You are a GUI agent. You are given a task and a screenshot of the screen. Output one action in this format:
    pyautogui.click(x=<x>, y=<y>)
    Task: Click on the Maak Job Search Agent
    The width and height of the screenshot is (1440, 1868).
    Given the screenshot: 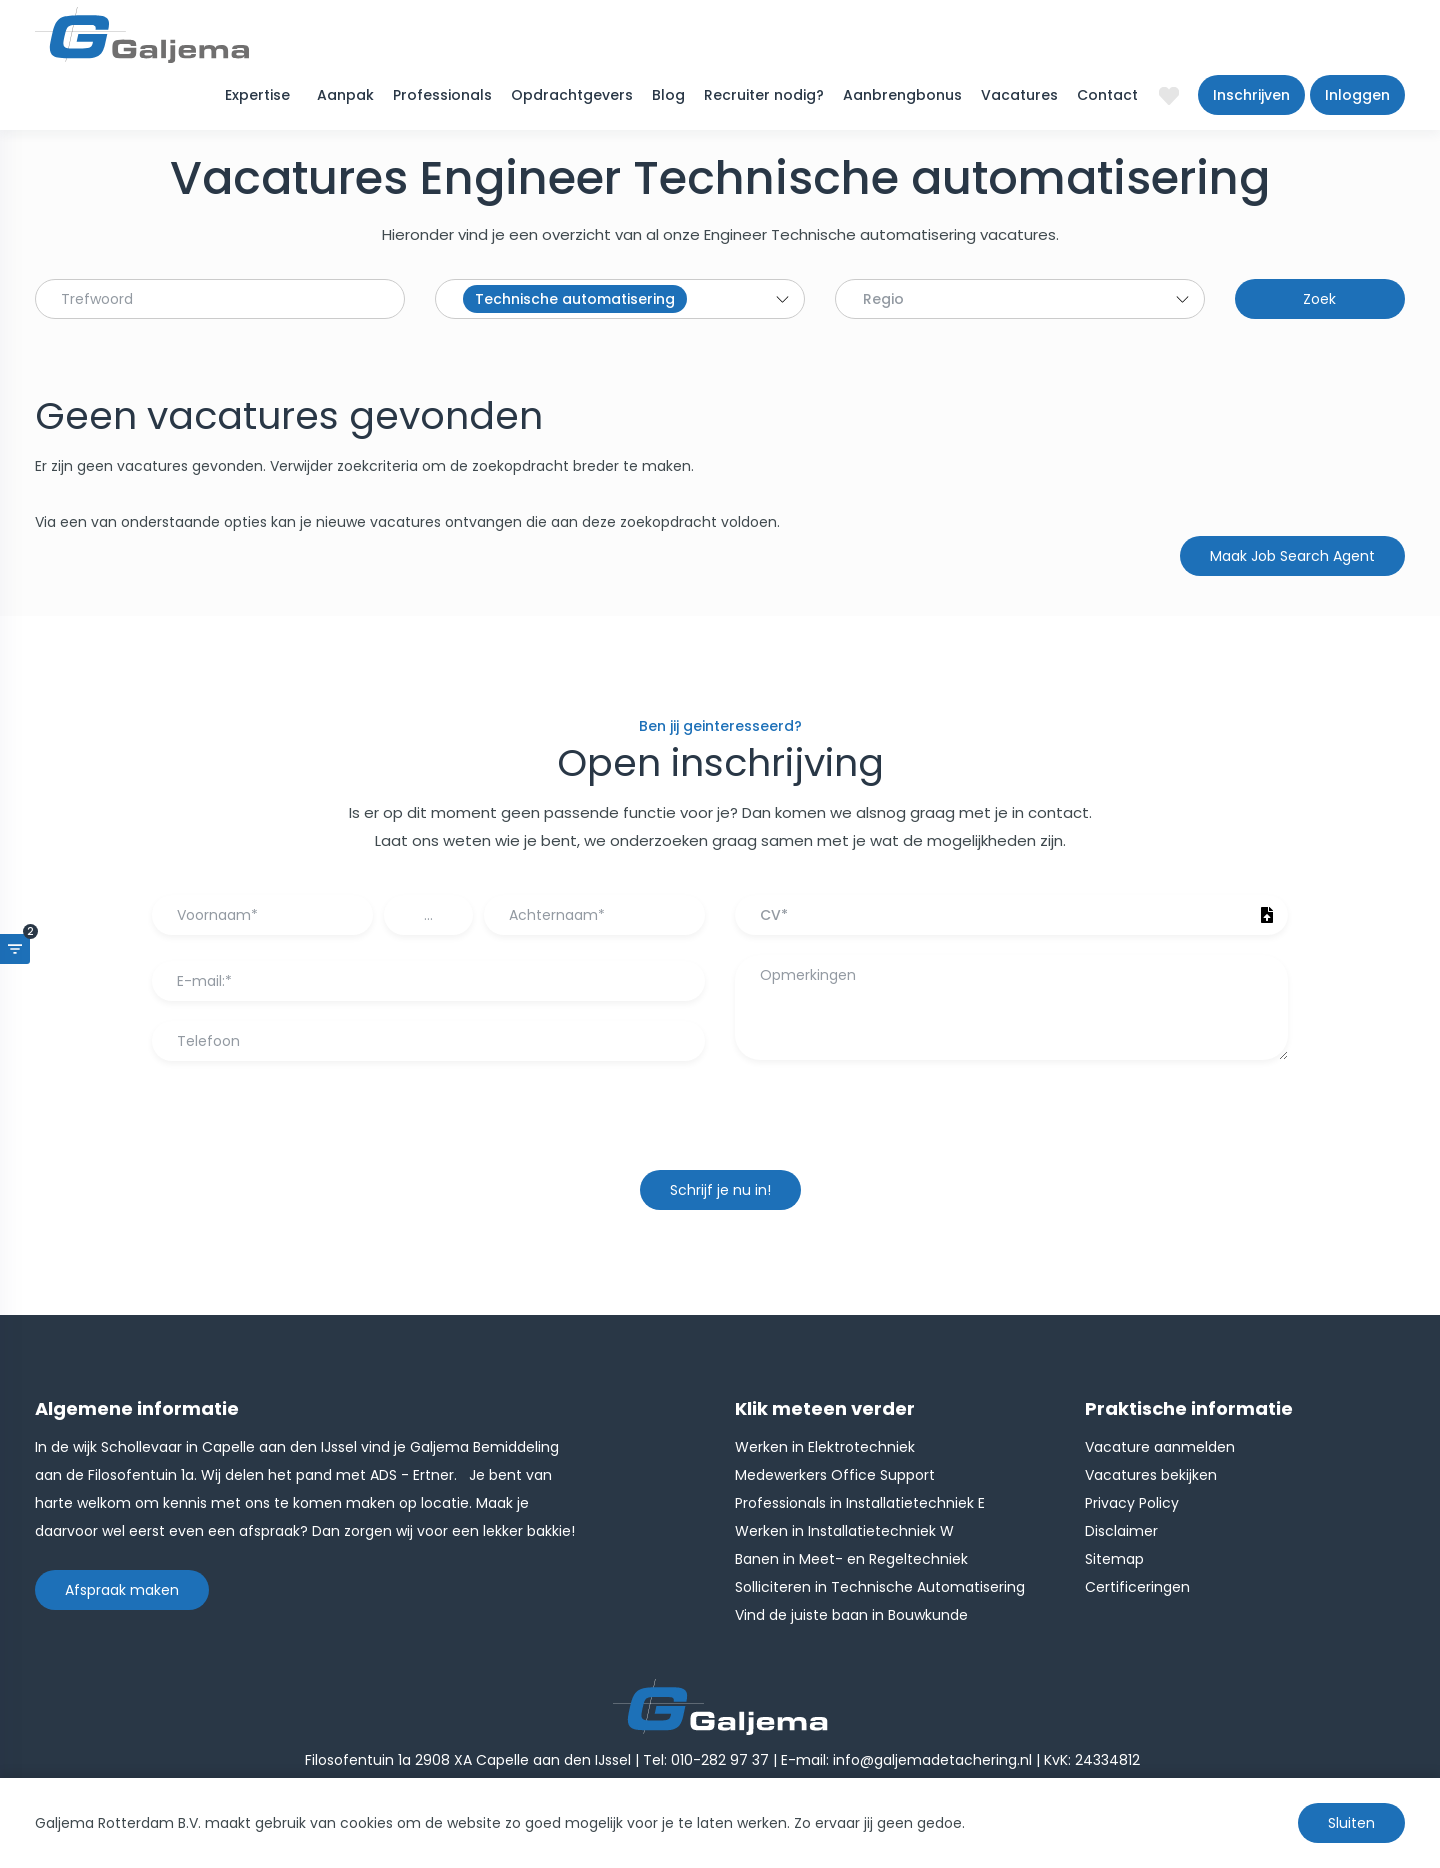 What is the action you would take?
    pyautogui.click(x=1292, y=556)
    